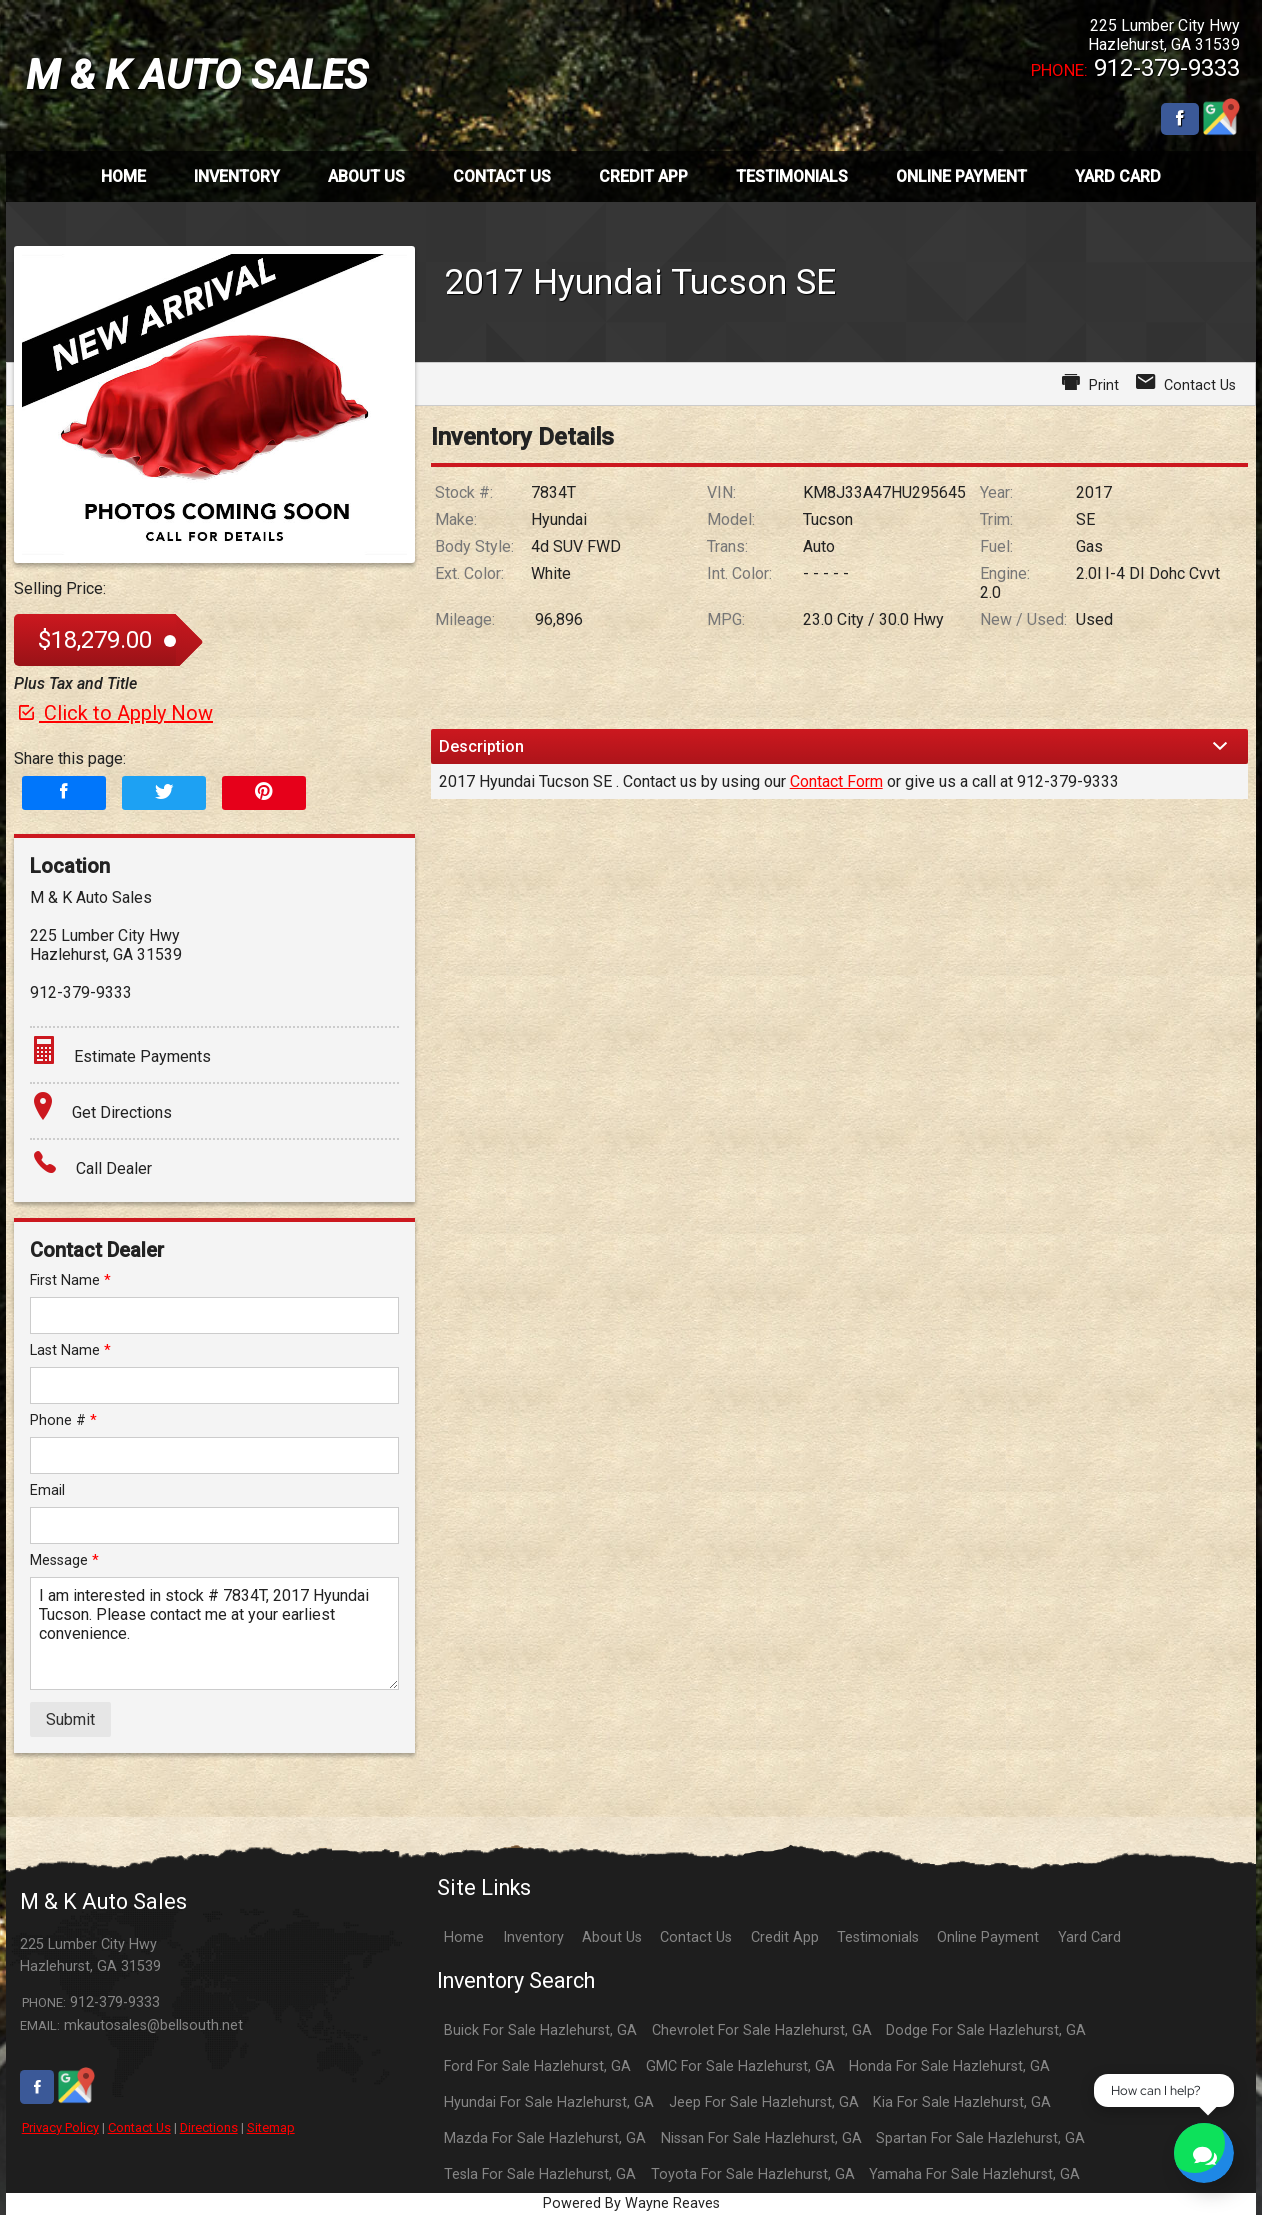 Image resolution: width=1262 pixels, height=2215 pixels. I want to click on Dodge For Sale Hazlehurst, GA, so click(986, 2030).